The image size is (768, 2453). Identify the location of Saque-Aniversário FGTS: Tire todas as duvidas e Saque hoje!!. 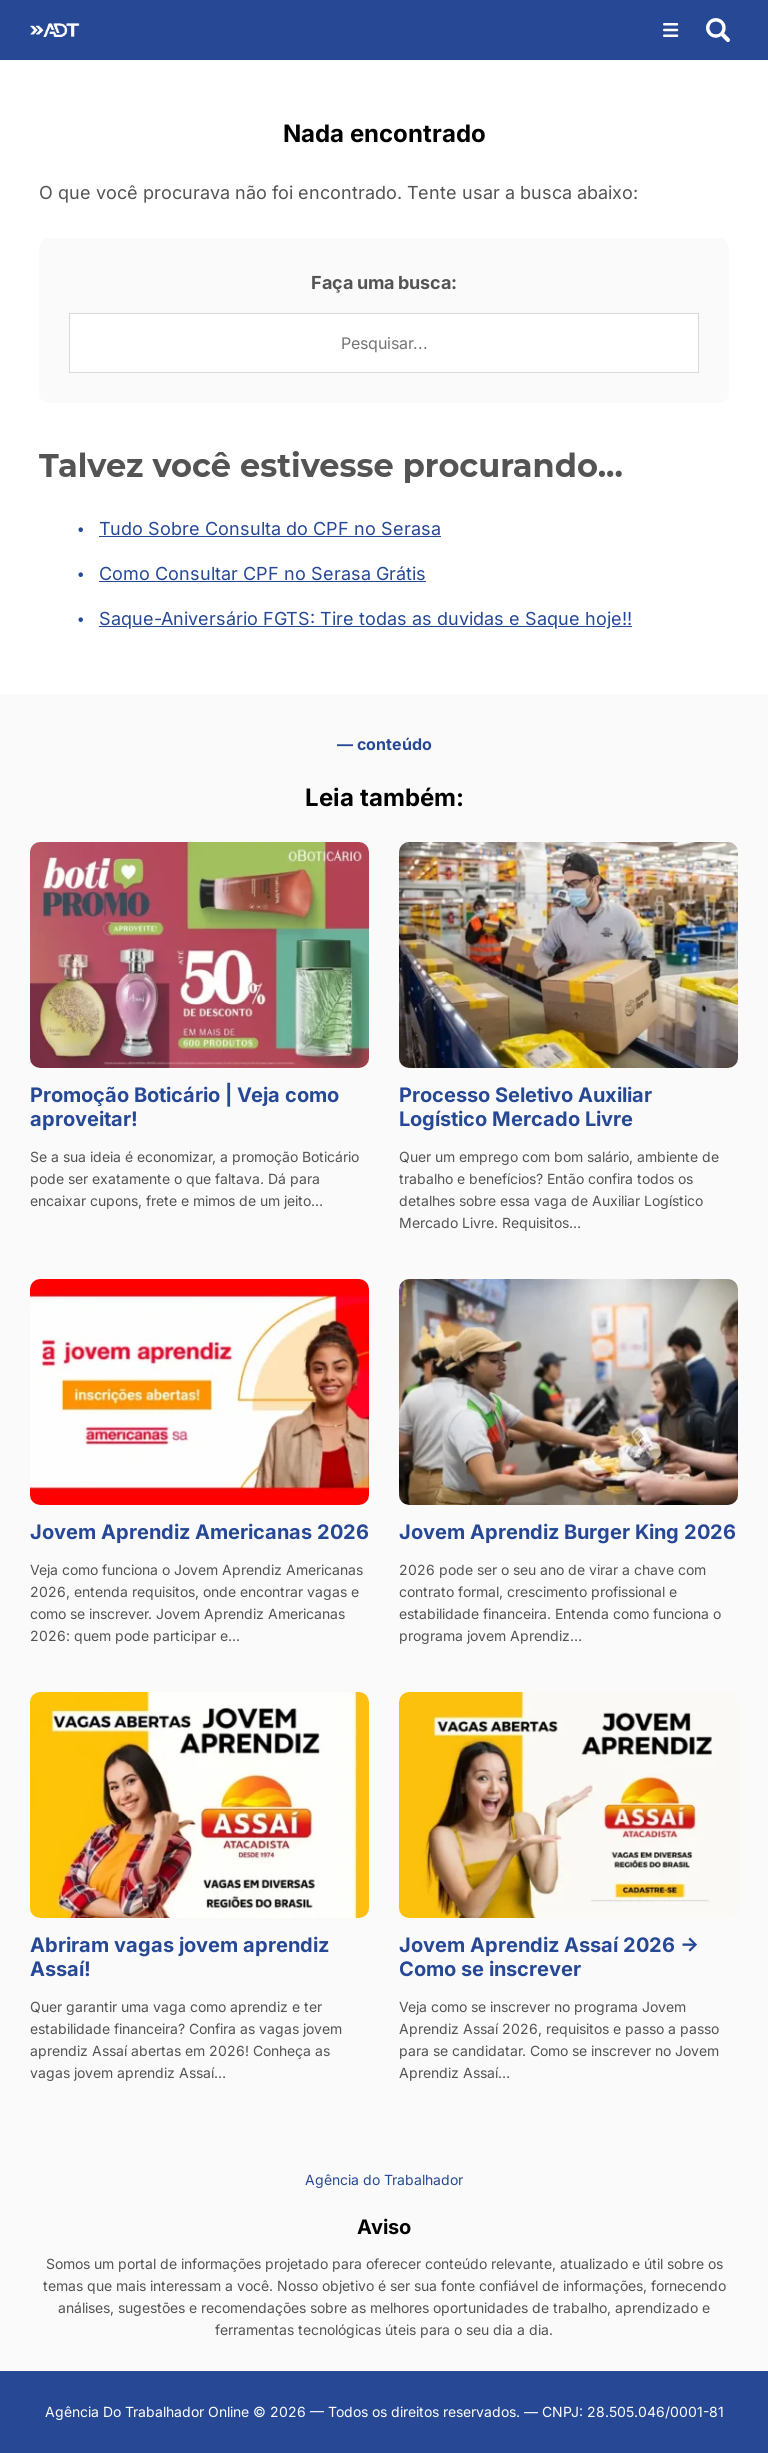
(365, 618).